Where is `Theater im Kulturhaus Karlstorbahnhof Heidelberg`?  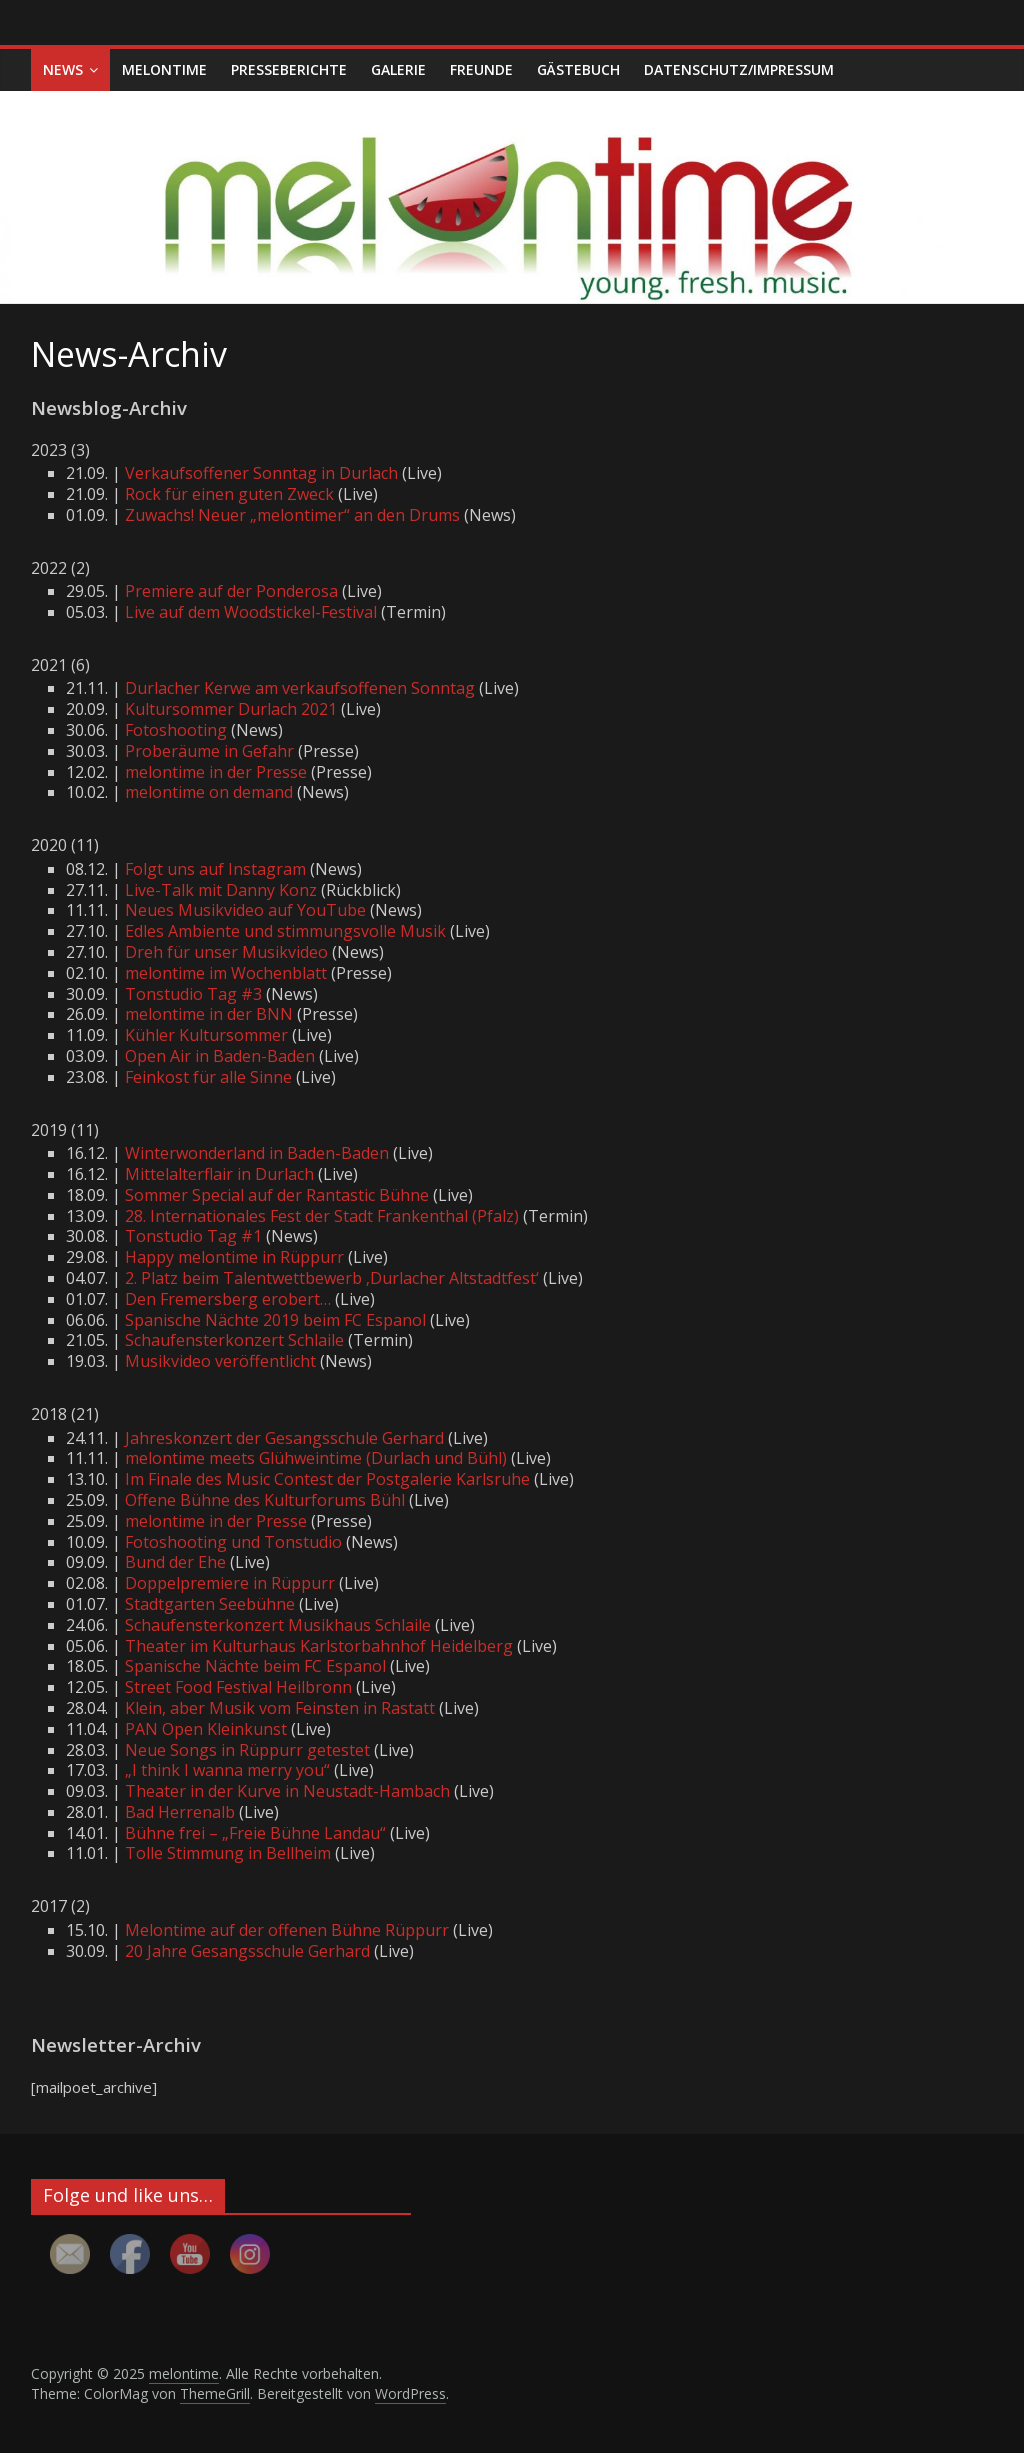 Theater im Kulturhaus Karlstorbahnhof Heidelberg is located at coordinates (319, 1646).